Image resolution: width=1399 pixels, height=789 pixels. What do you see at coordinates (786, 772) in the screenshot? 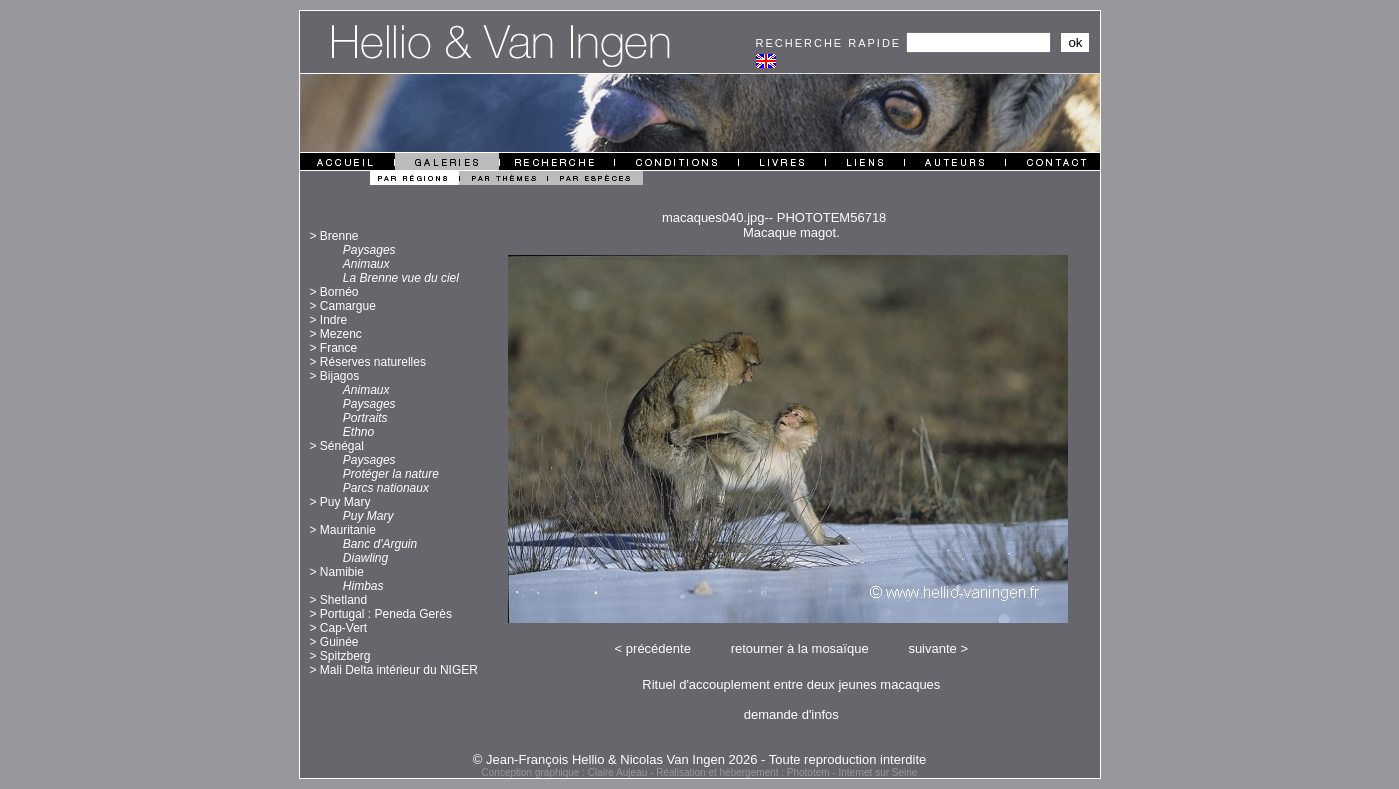
I see `Réalisation et hébergement : Phototem - Internet sur Seine` at bounding box center [786, 772].